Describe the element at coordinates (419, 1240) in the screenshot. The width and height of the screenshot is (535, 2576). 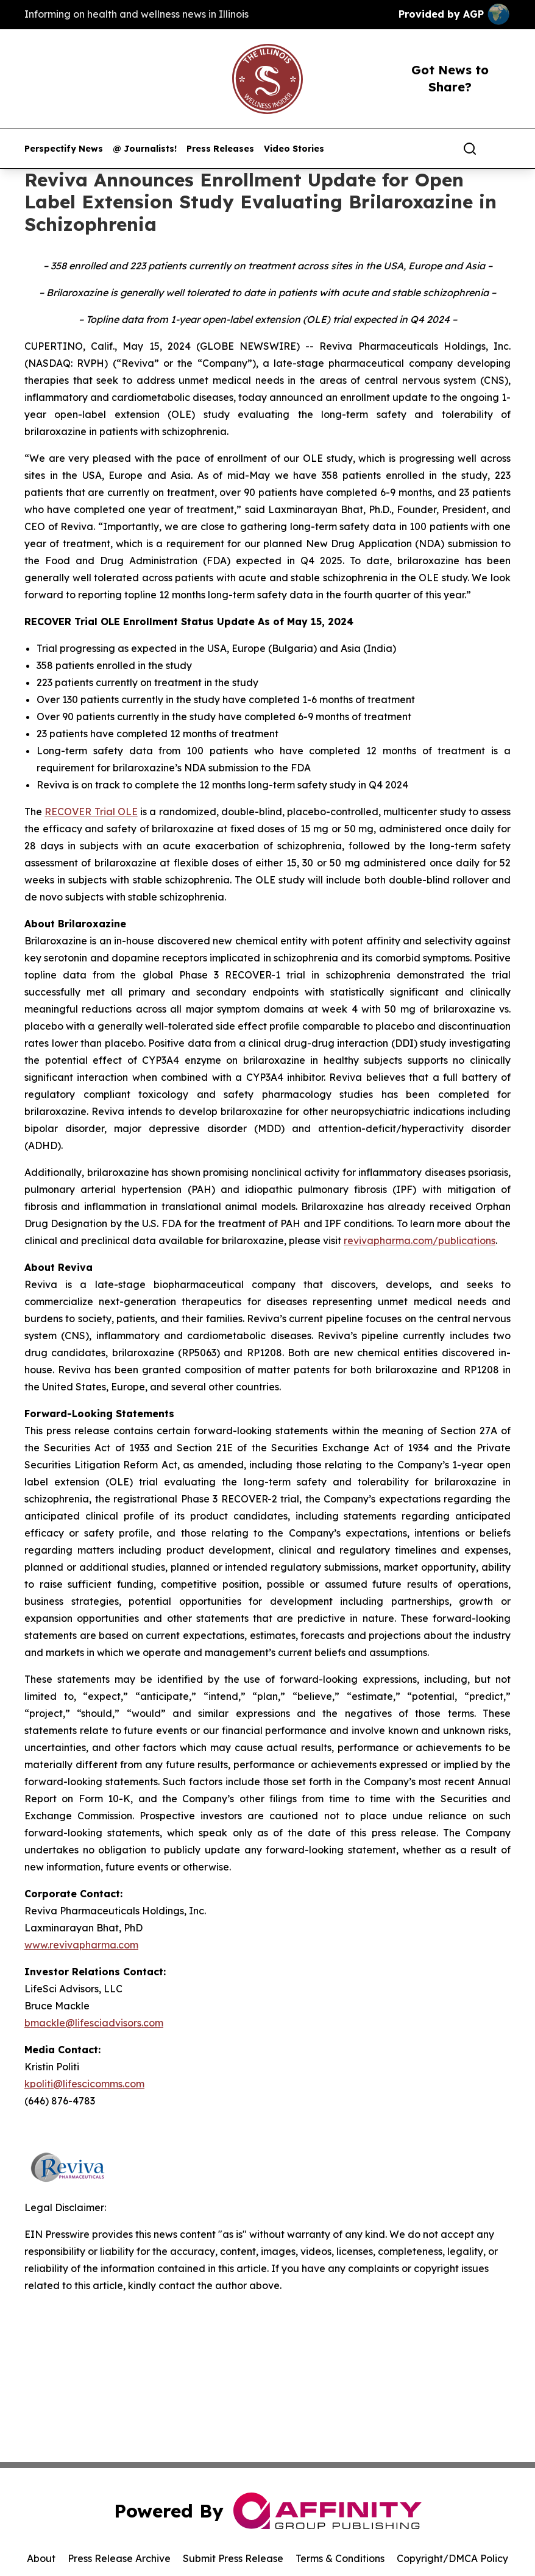
I see `revivapharma.com/publications` at that location.